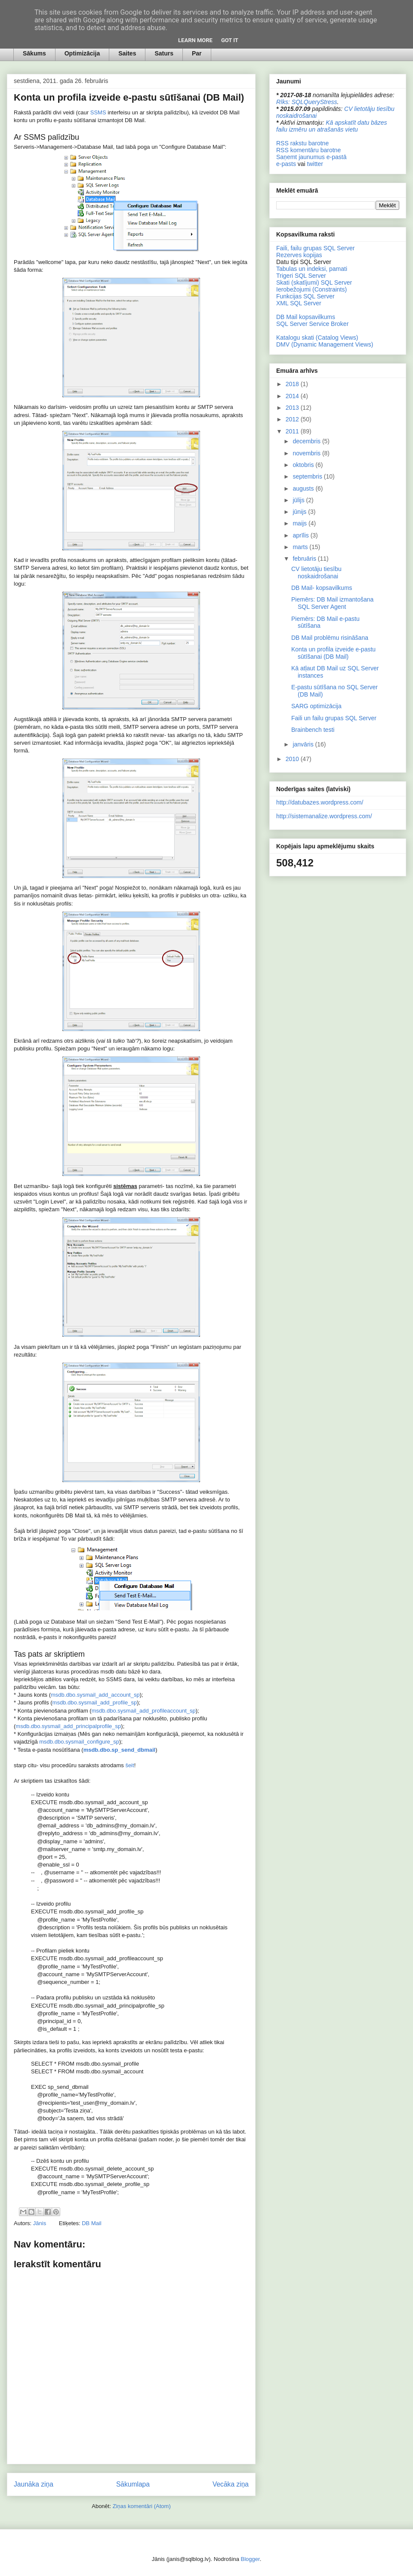 The height and width of the screenshot is (2576, 413). What do you see at coordinates (293, 407) in the screenshot?
I see `2013` at bounding box center [293, 407].